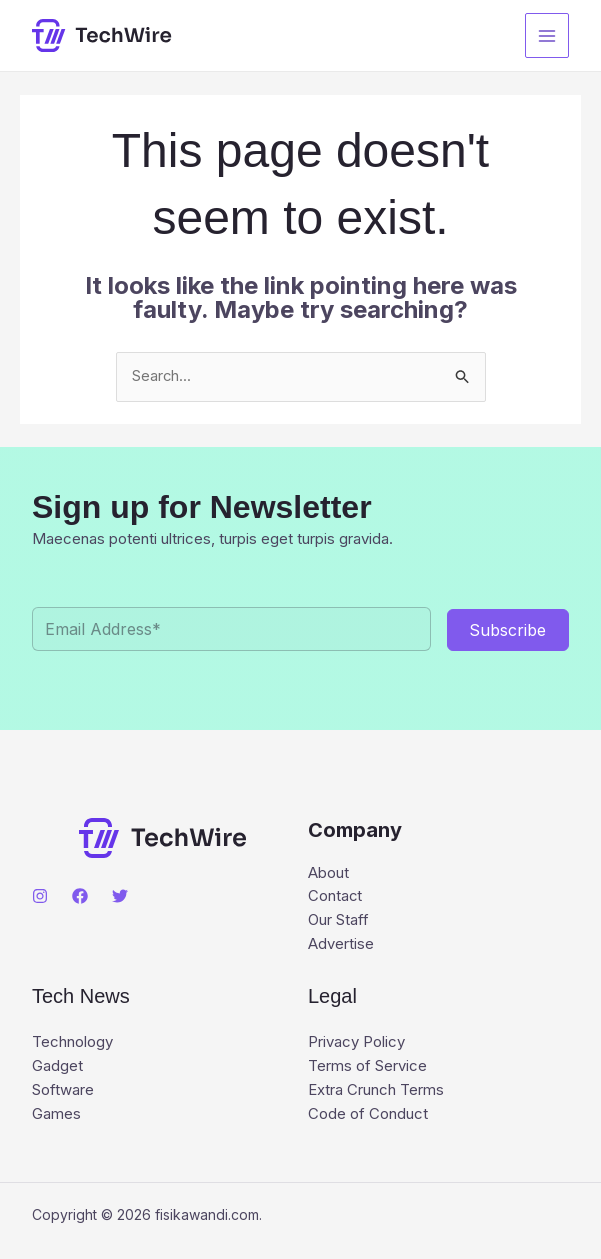  What do you see at coordinates (367, 1068) in the screenshot?
I see `Terms of Service` at bounding box center [367, 1068].